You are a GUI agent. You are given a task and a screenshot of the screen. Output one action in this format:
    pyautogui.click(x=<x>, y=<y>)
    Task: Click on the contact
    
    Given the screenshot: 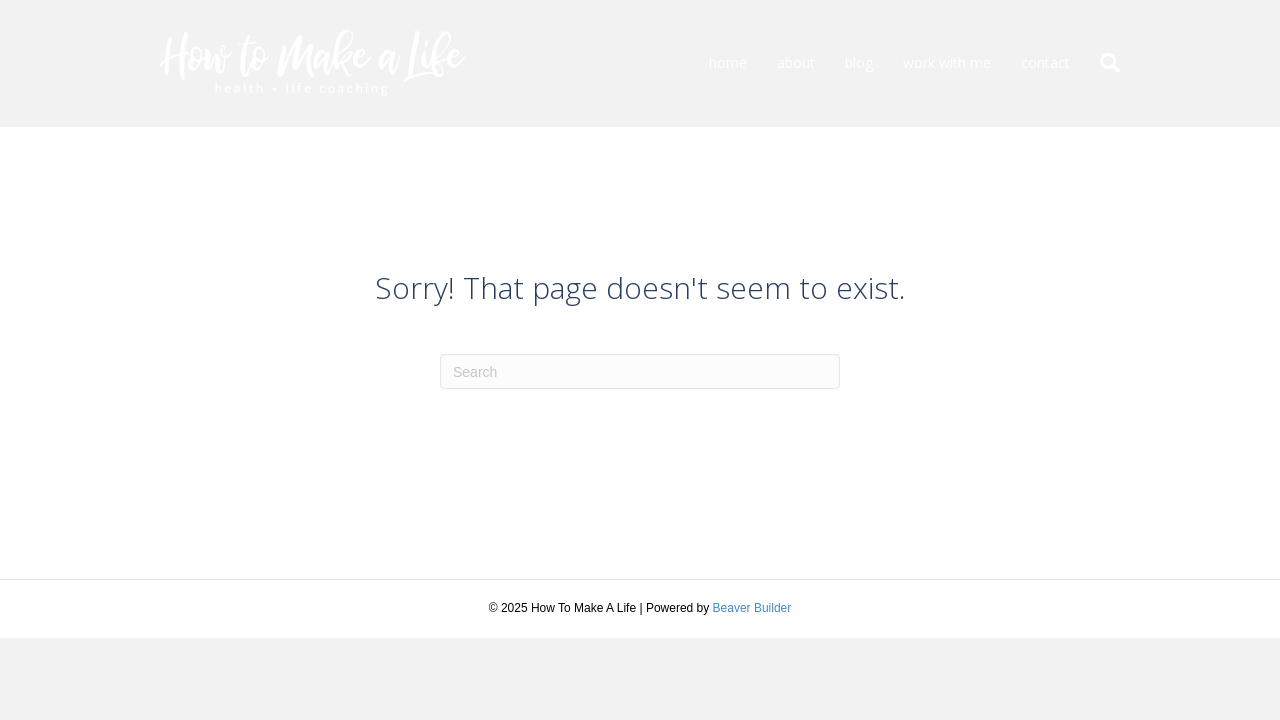 What is the action you would take?
    pyautogui.click(x=1045, y=62)
    